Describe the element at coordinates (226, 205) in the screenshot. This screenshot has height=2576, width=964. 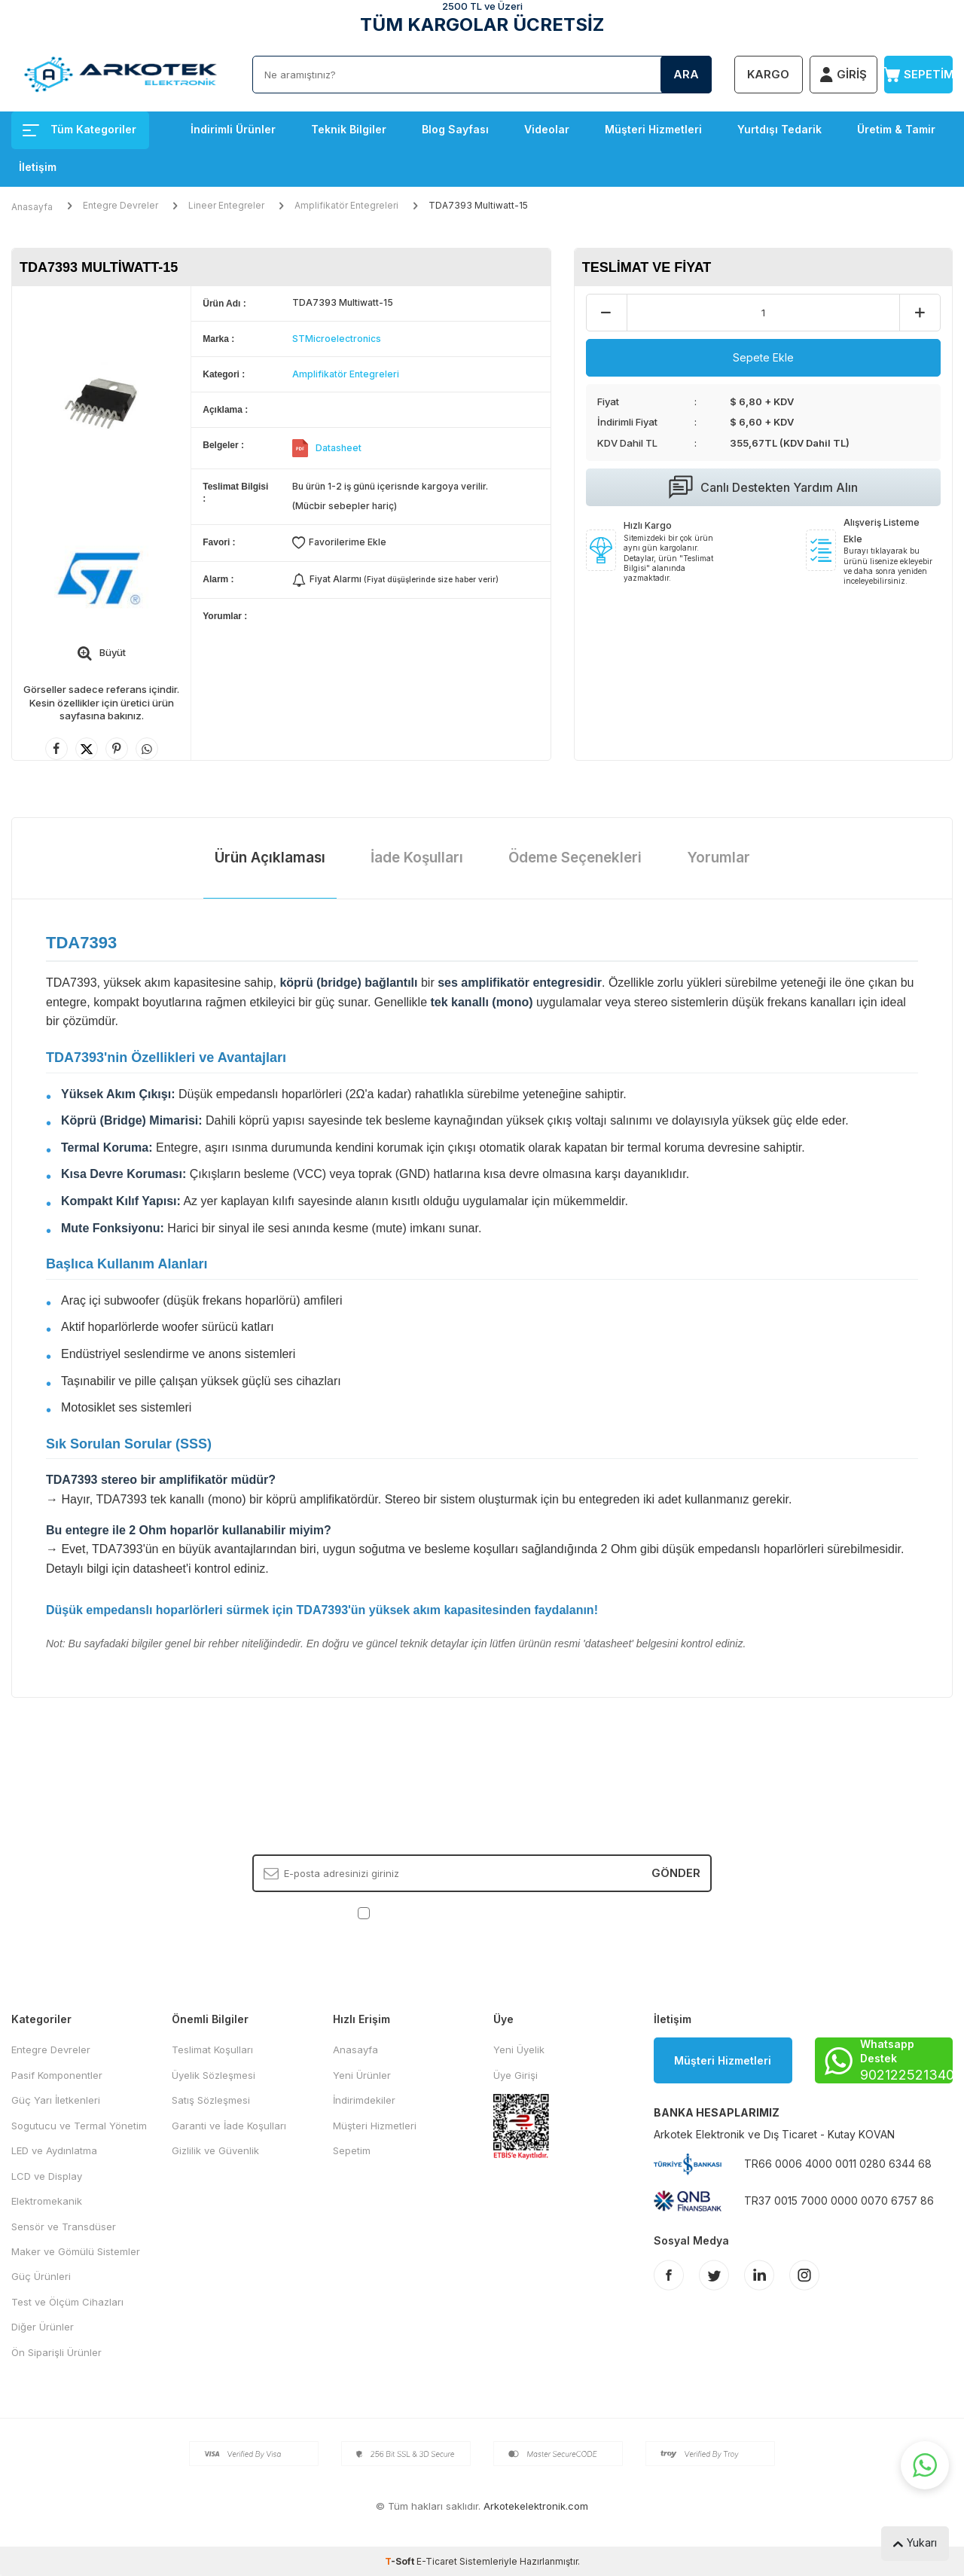
I see `Lineer Entegreler` at that location.